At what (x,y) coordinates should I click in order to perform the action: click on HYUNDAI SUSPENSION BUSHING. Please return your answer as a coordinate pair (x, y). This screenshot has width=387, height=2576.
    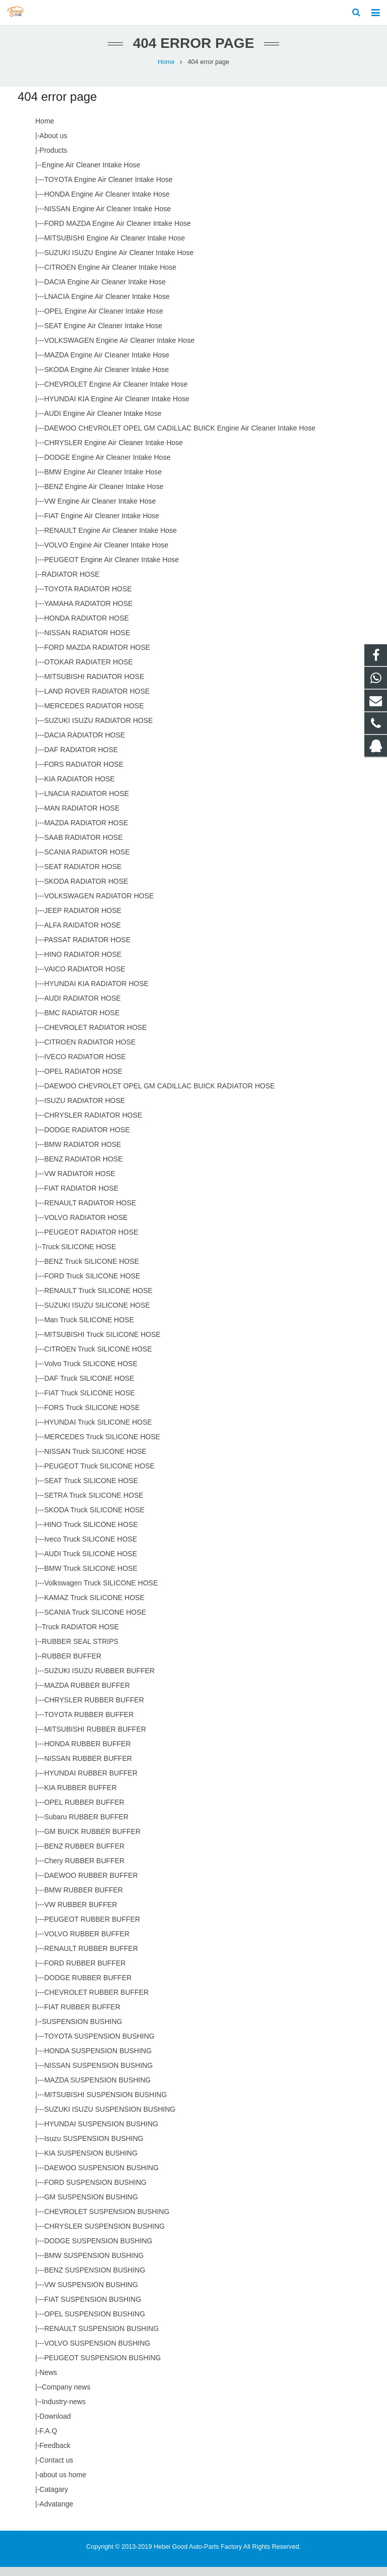
    Looking at the image, I should click on (101, 2133).